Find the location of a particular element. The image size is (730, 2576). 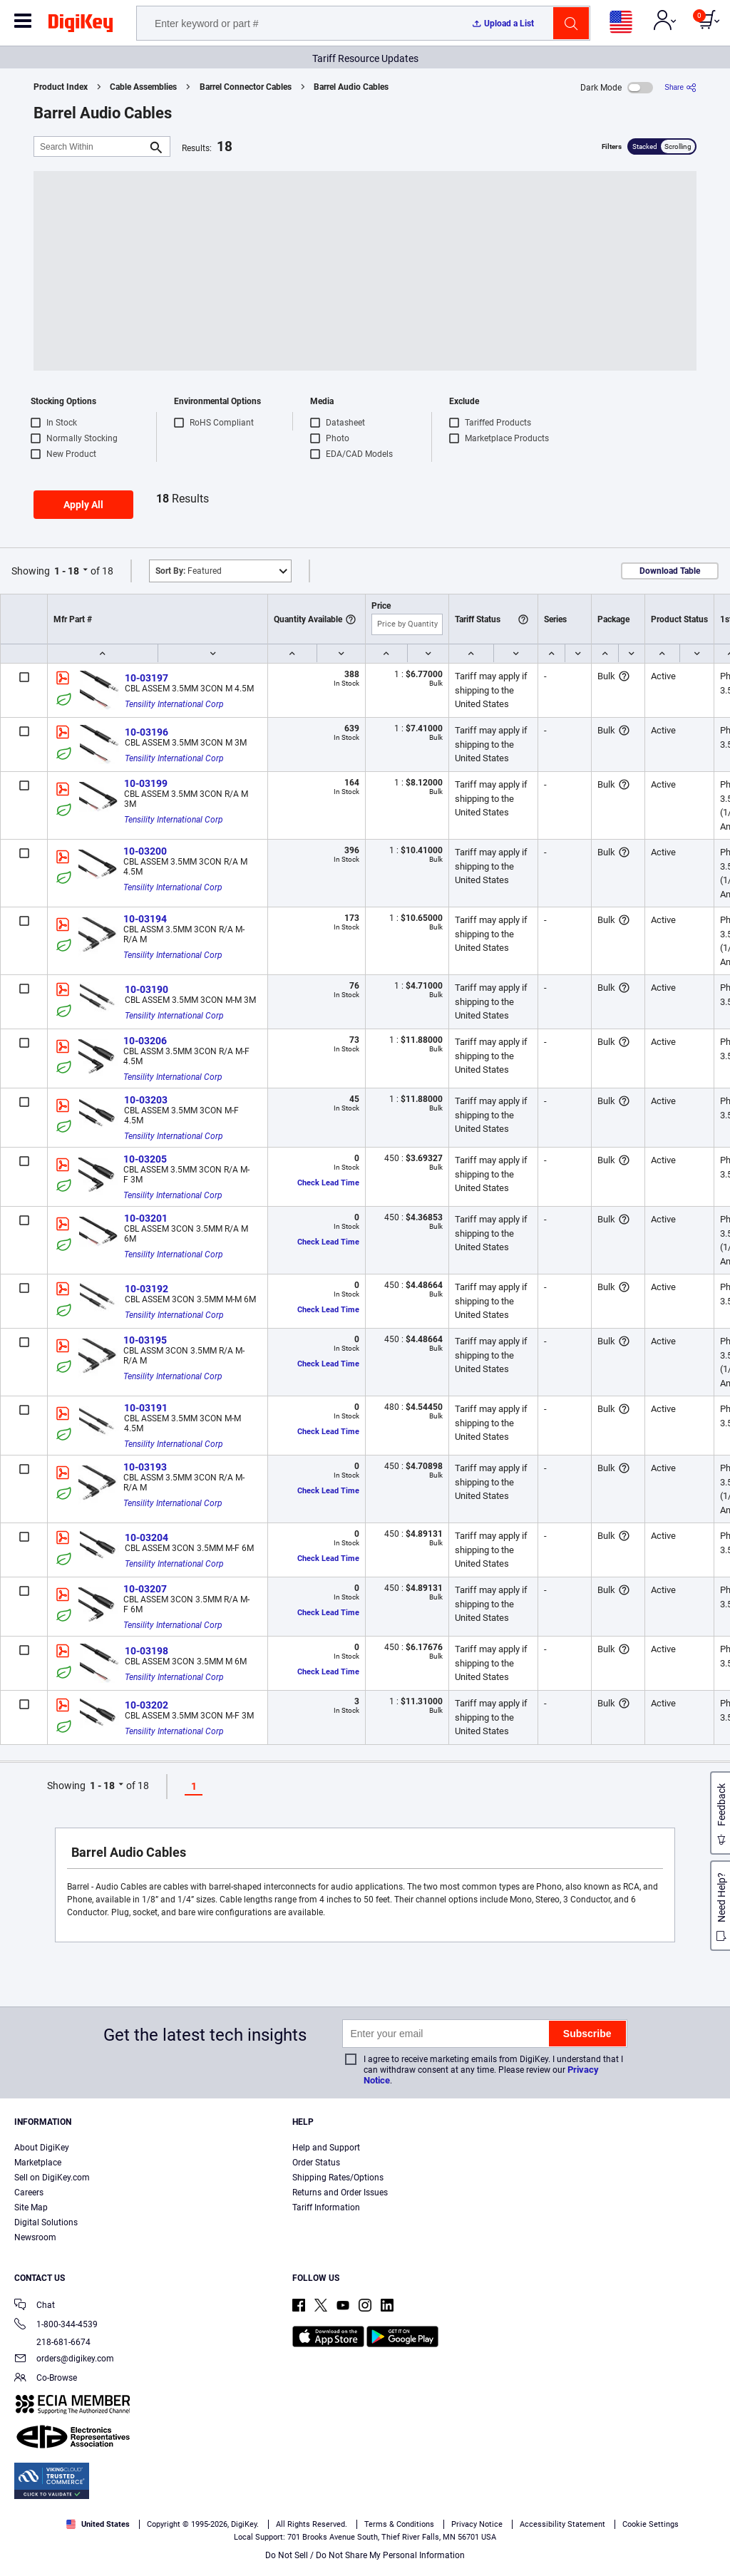

Apply All is located at coordinates (83, 504).